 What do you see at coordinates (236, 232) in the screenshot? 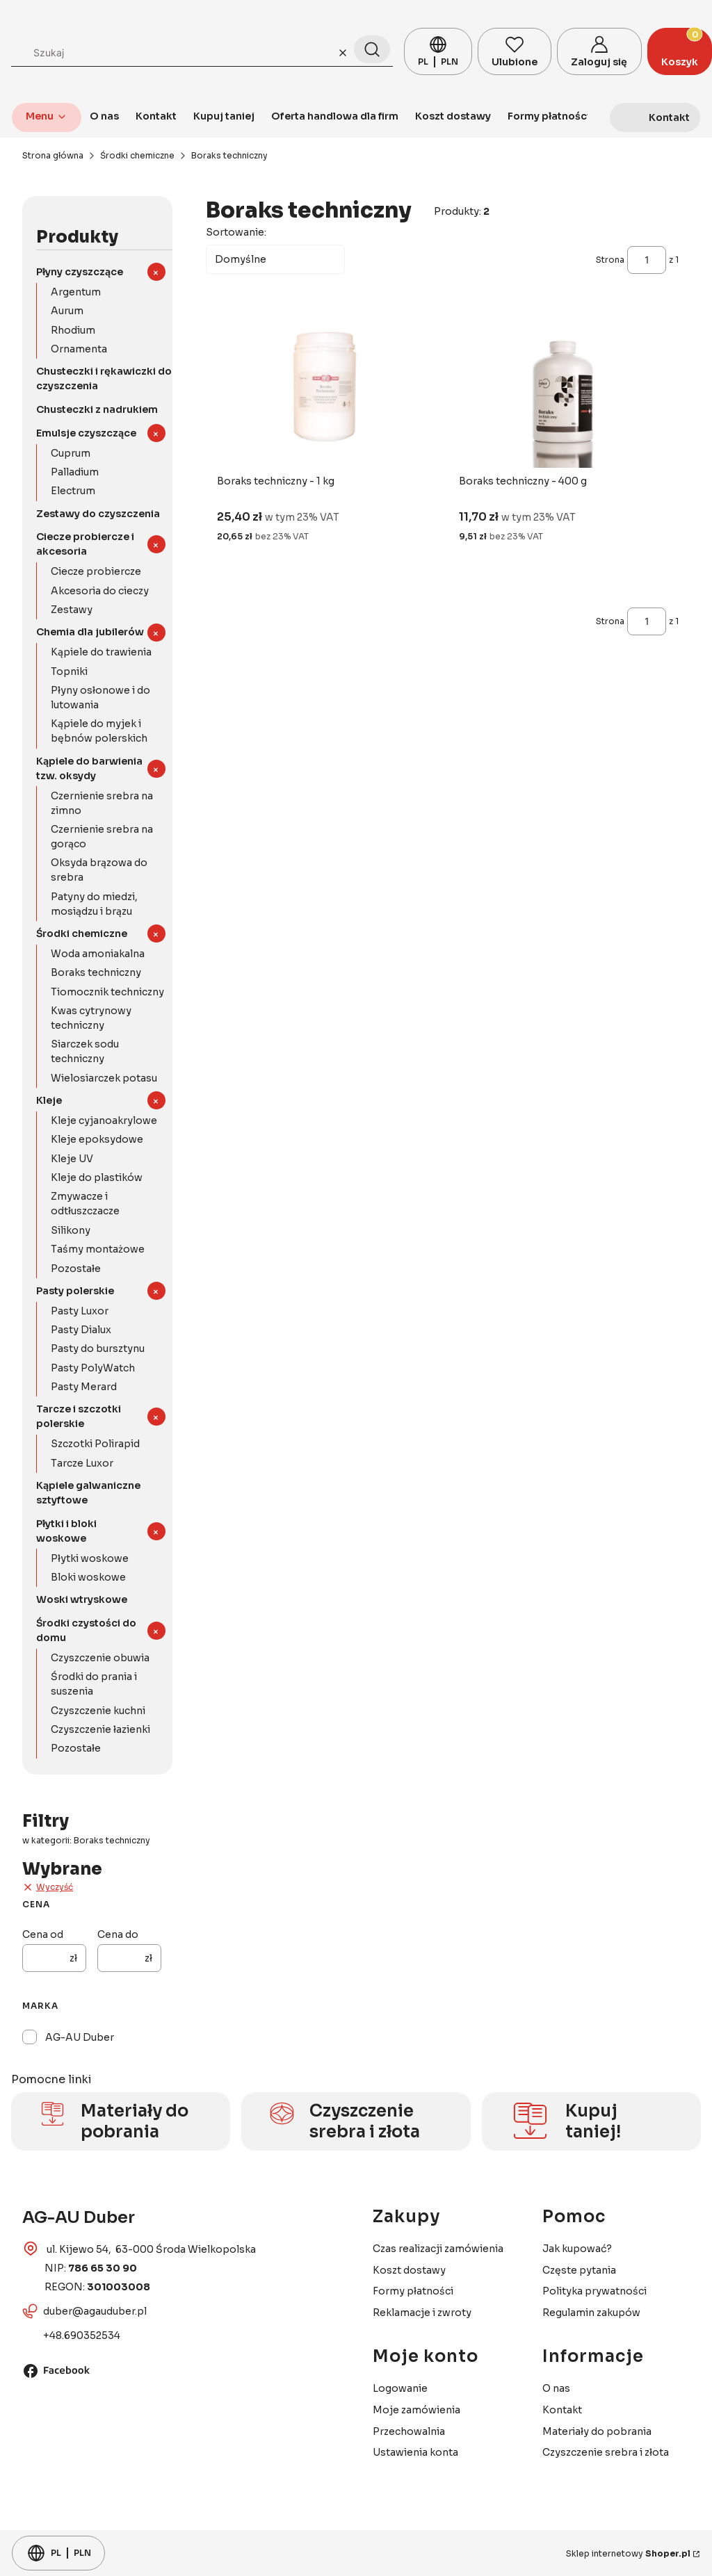
I see `Sortowanie:` at bounding box center [236, 232].